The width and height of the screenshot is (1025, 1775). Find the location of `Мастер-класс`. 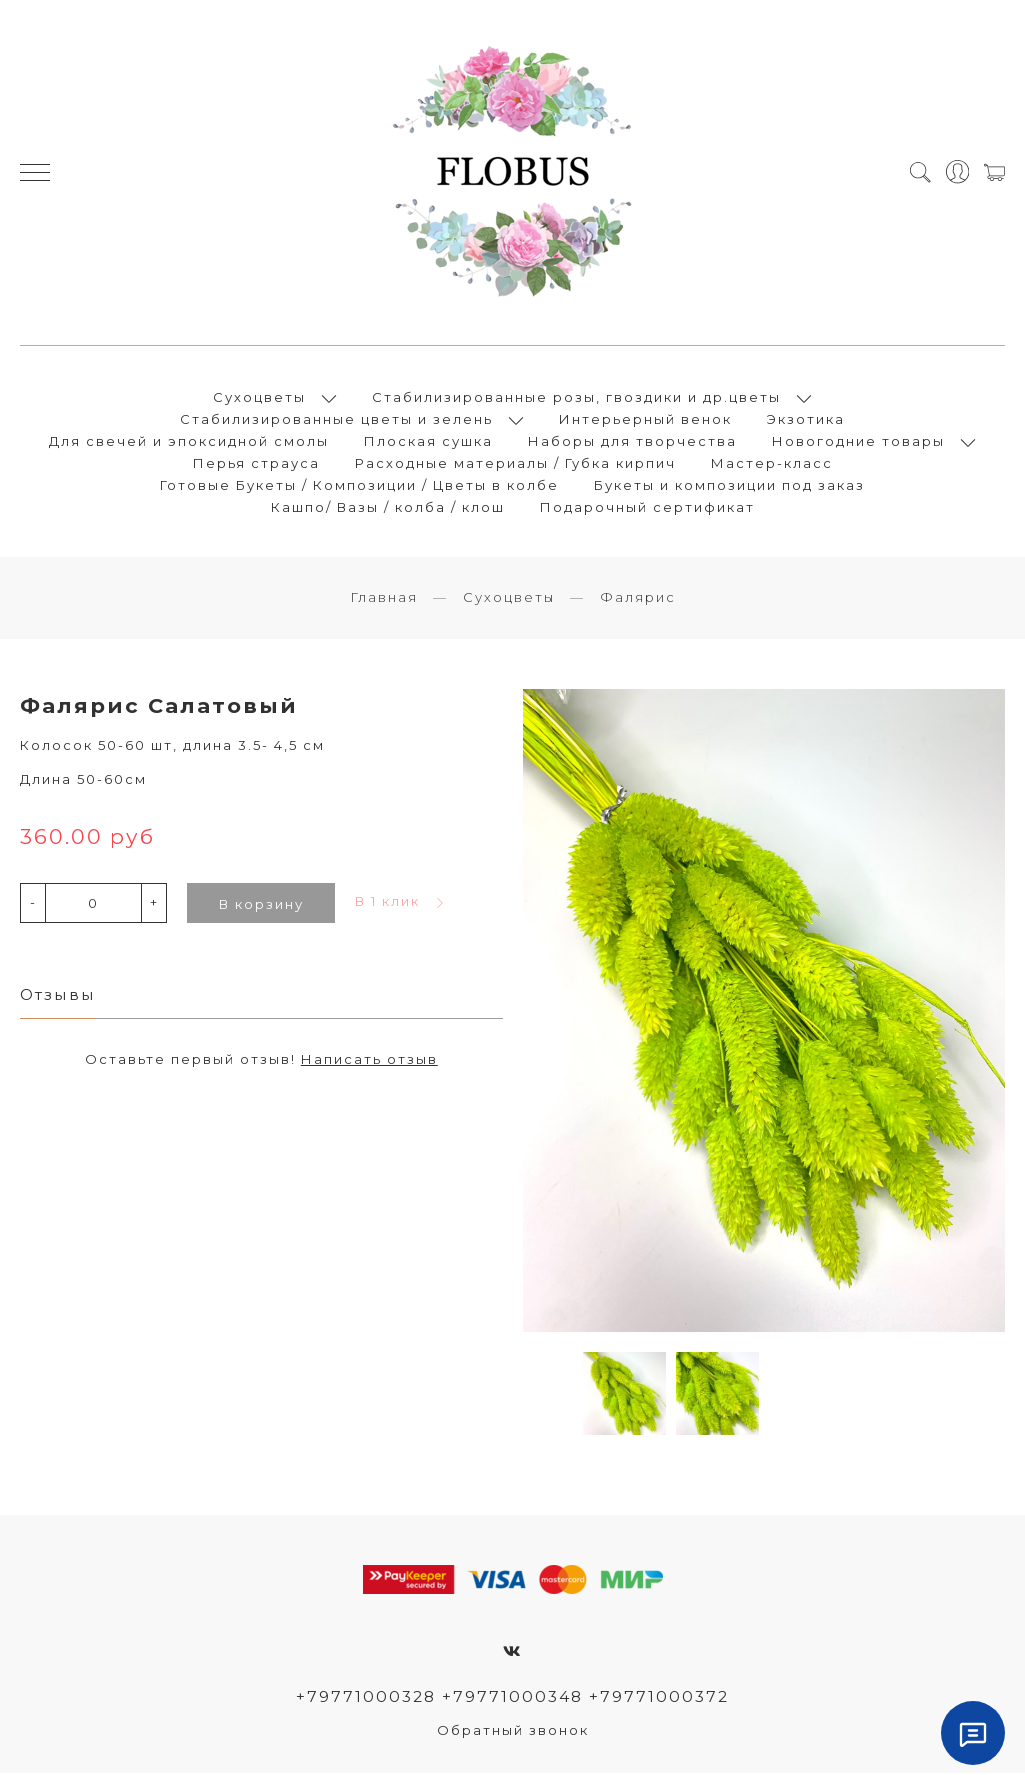

Мастер-класс is located at coordinates (772, 464).